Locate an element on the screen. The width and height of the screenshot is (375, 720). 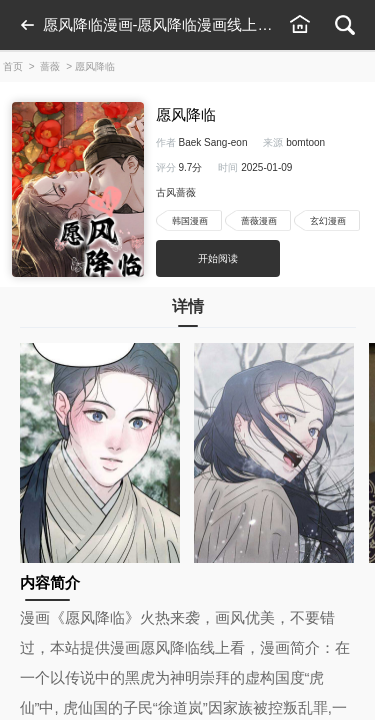
首页 is located at coordinates (13, 66).